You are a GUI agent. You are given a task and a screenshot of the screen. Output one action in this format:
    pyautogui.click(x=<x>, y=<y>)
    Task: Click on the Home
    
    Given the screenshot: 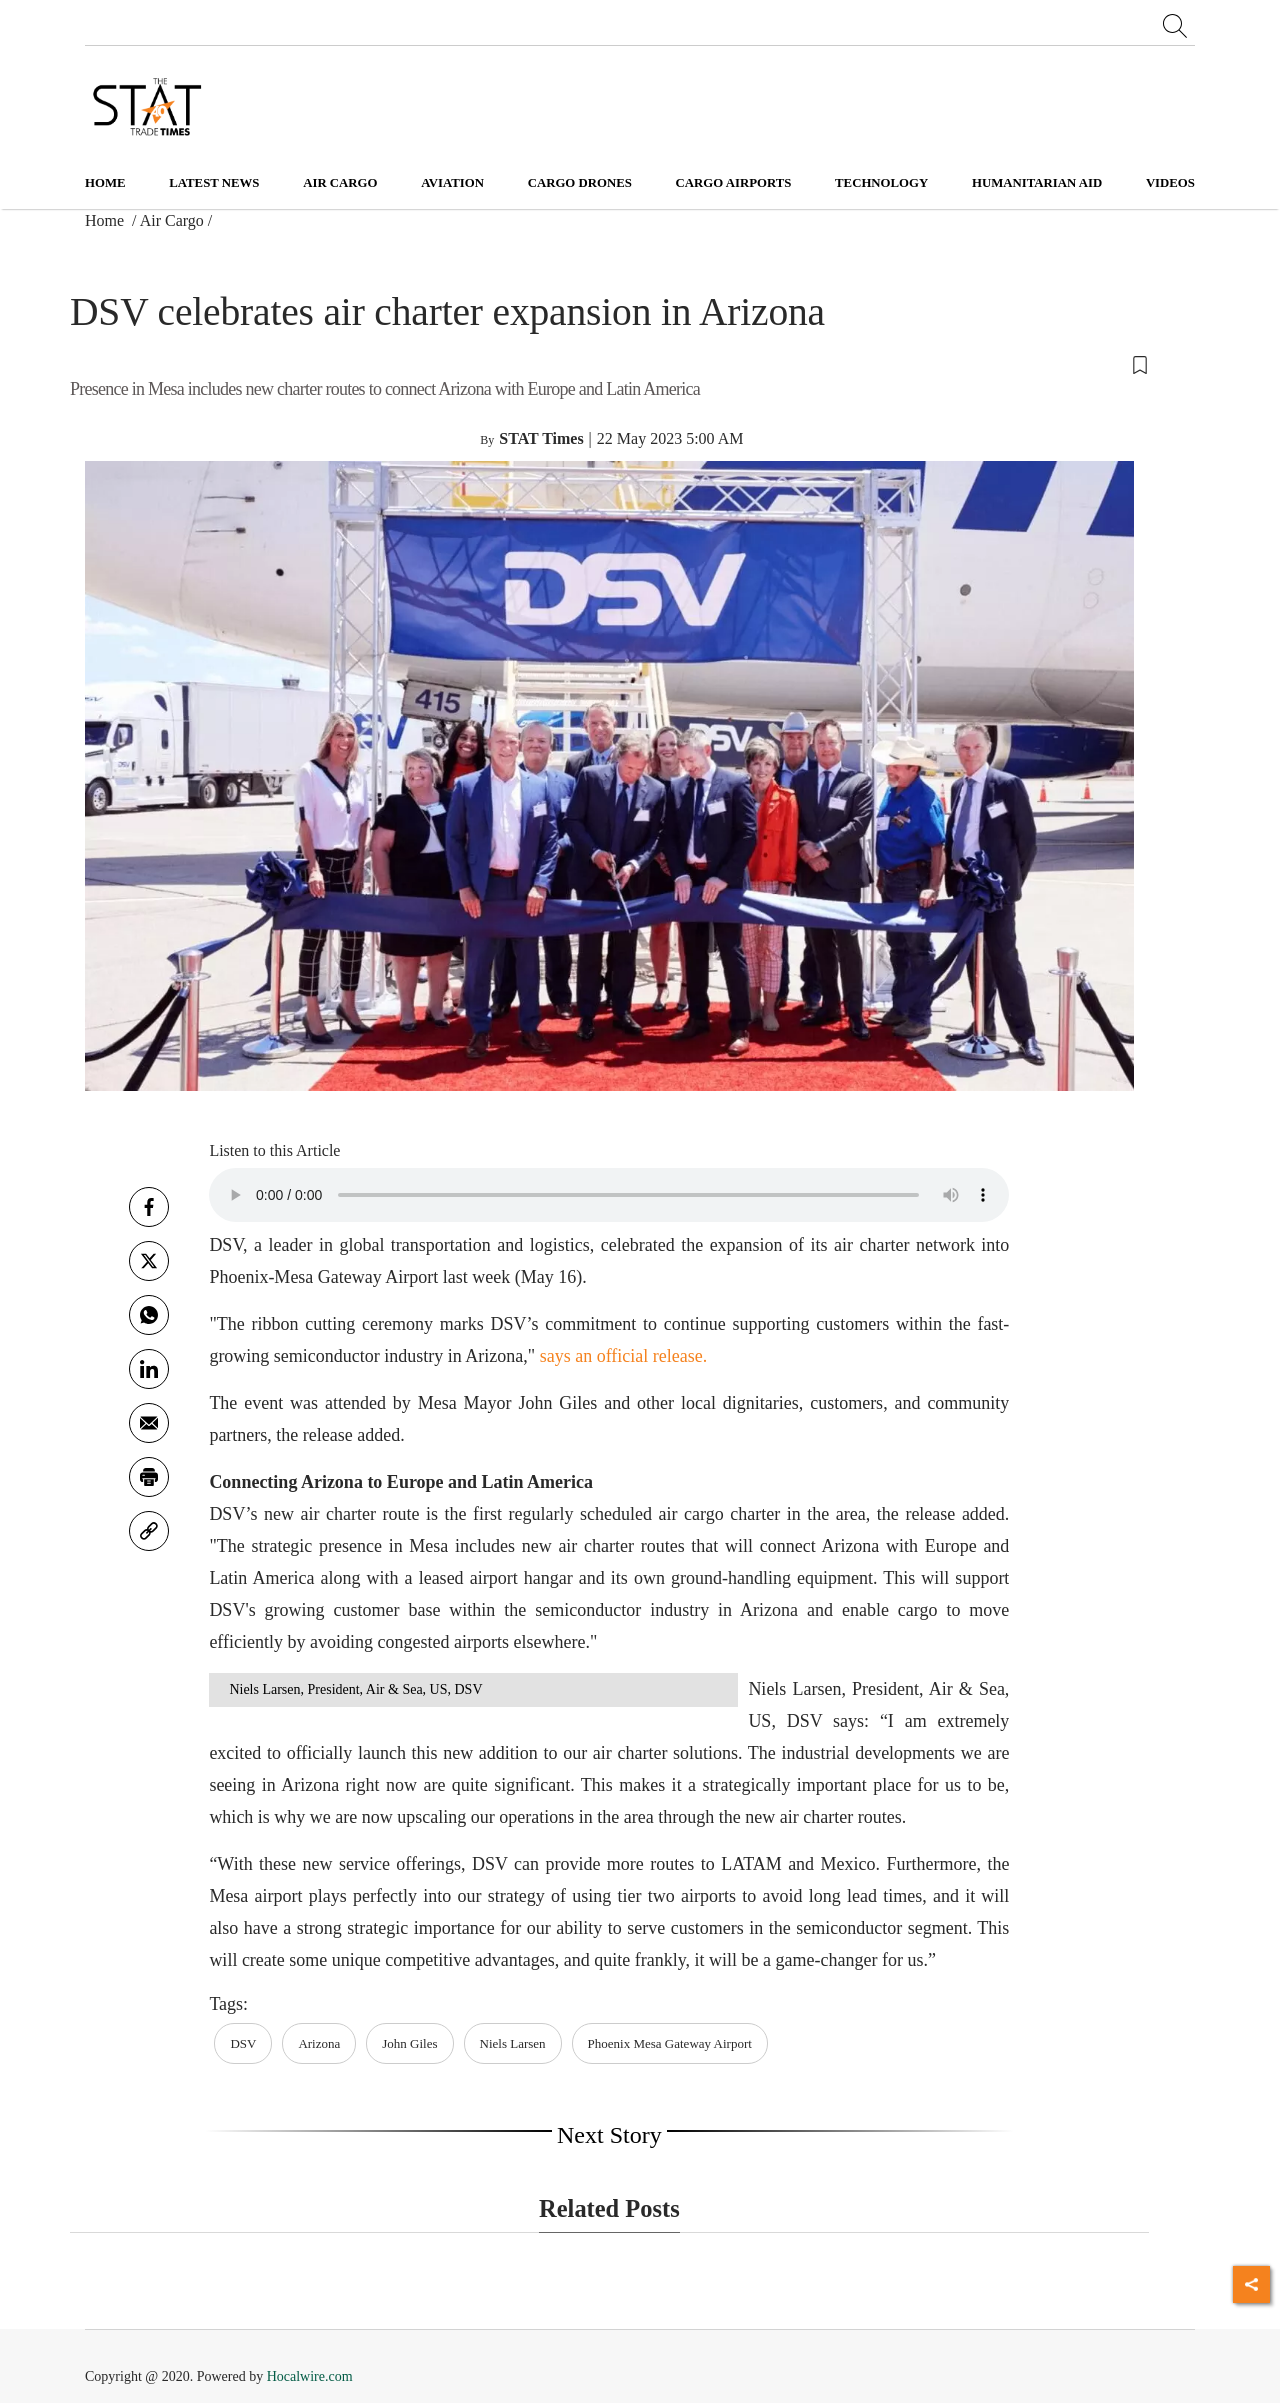 What is the action you would take?
    pyautogui.click(x=105, y=183)
    